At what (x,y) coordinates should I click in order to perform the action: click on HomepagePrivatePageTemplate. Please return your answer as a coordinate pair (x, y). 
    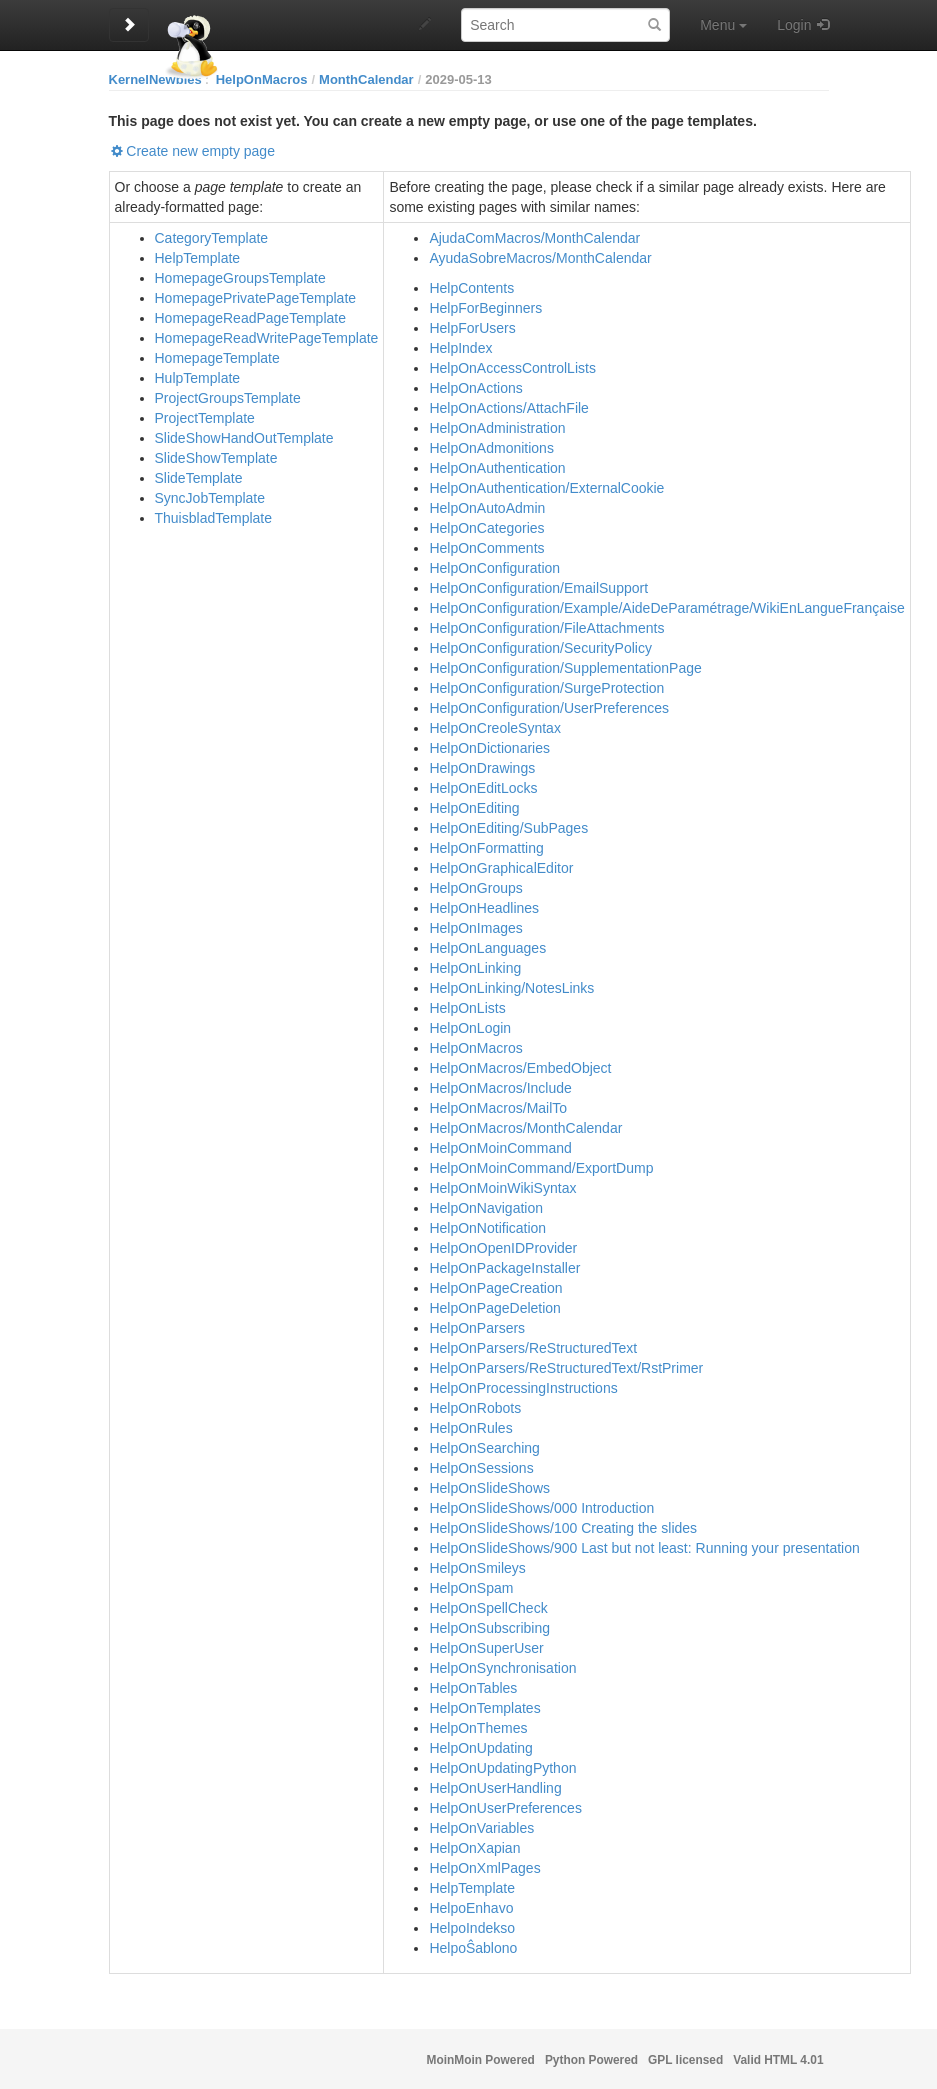
    Looking at the image, I should click on (256, 298).